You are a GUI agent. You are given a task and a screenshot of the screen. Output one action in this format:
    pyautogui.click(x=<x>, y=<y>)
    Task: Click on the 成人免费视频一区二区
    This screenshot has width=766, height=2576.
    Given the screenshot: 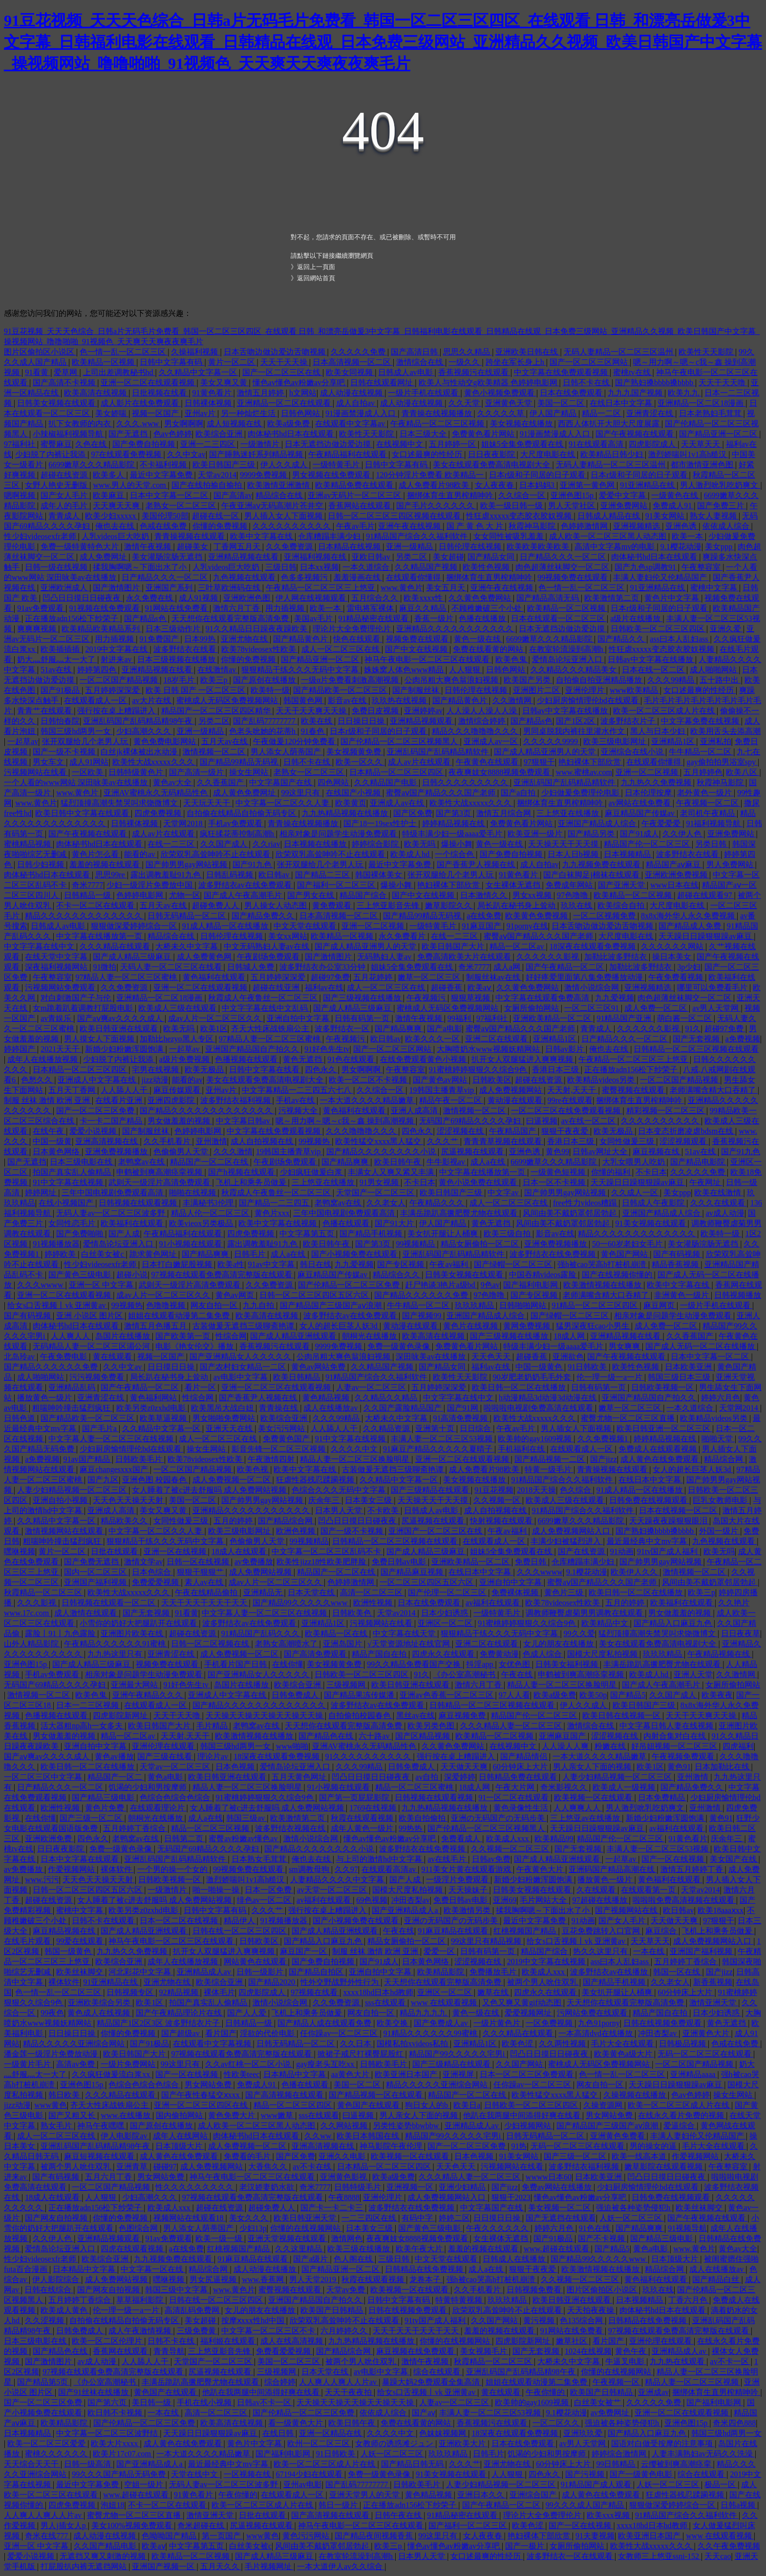 What is the action you would take?
    pyautogui.click(x=232, y=1479)
    